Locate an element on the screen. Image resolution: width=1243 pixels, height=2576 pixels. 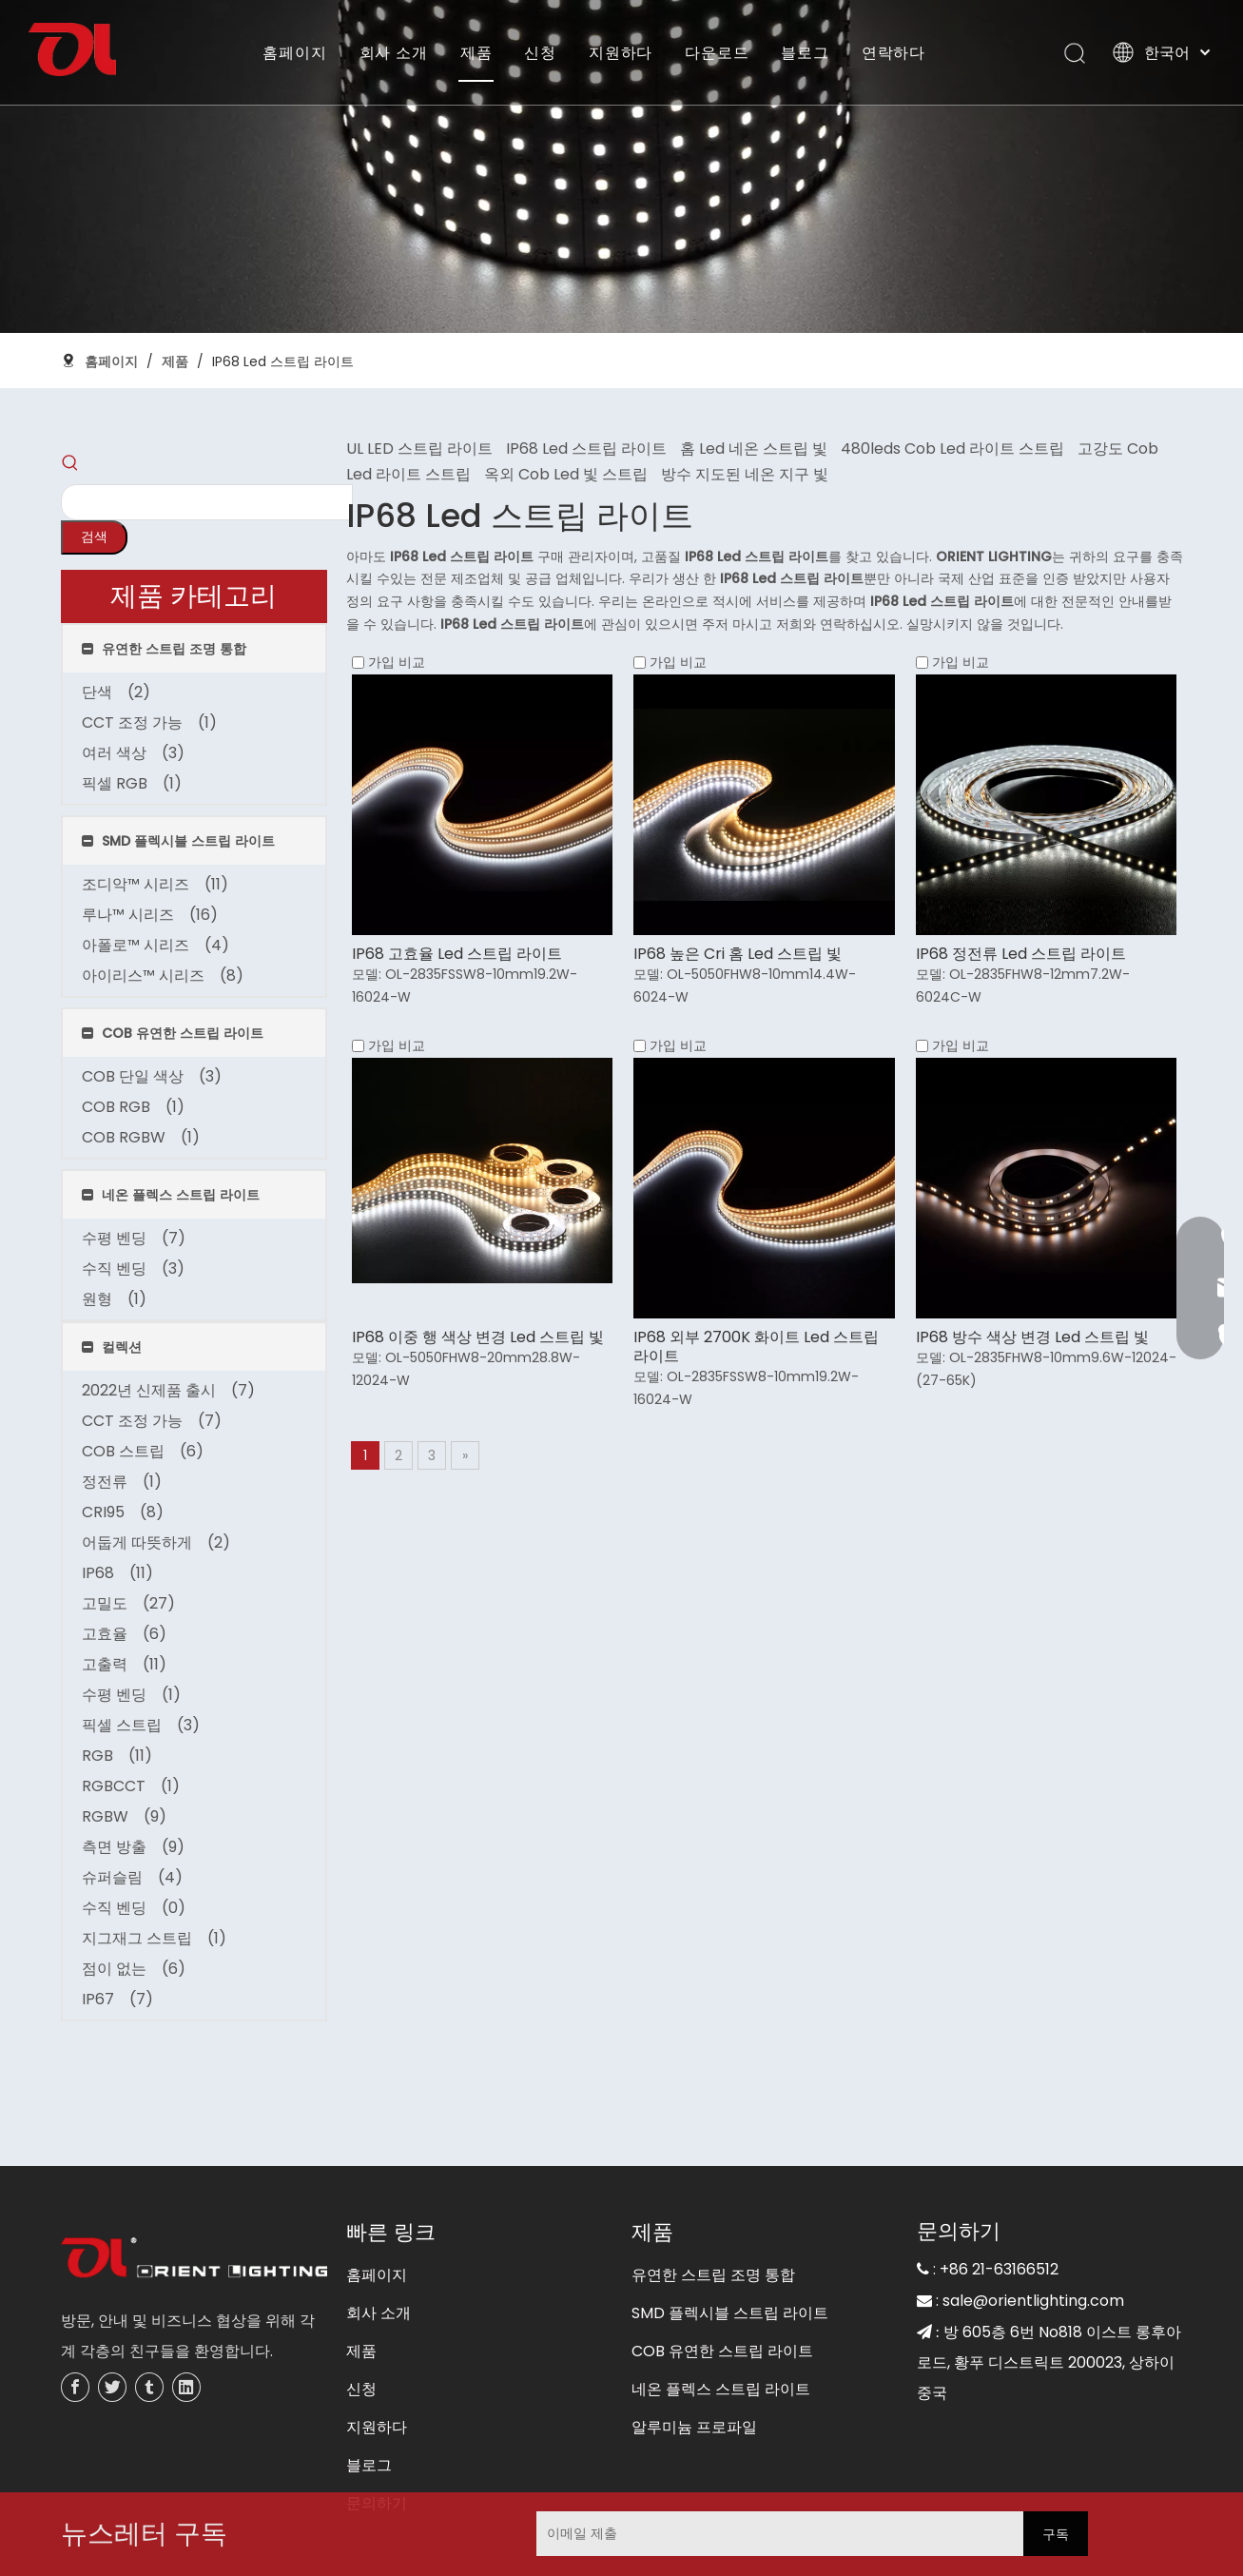
블로그 is located at coordinates (804, 52).